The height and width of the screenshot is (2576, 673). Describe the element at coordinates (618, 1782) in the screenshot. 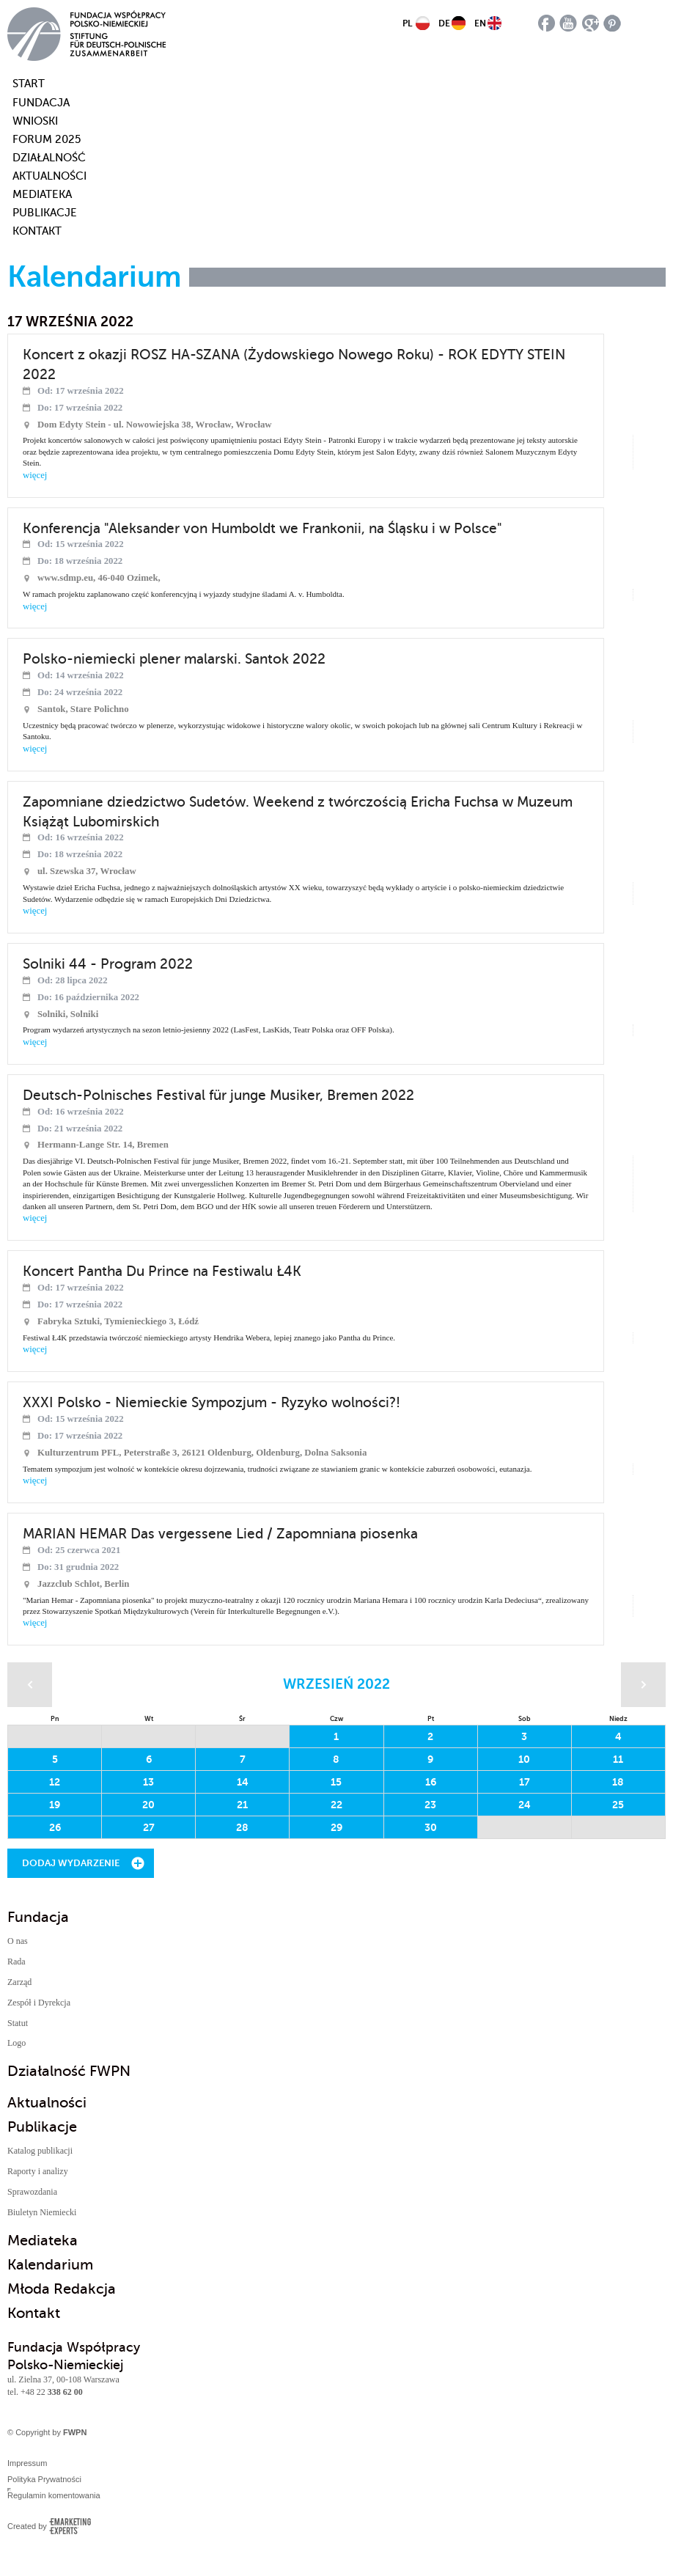

I see `18` at that location.